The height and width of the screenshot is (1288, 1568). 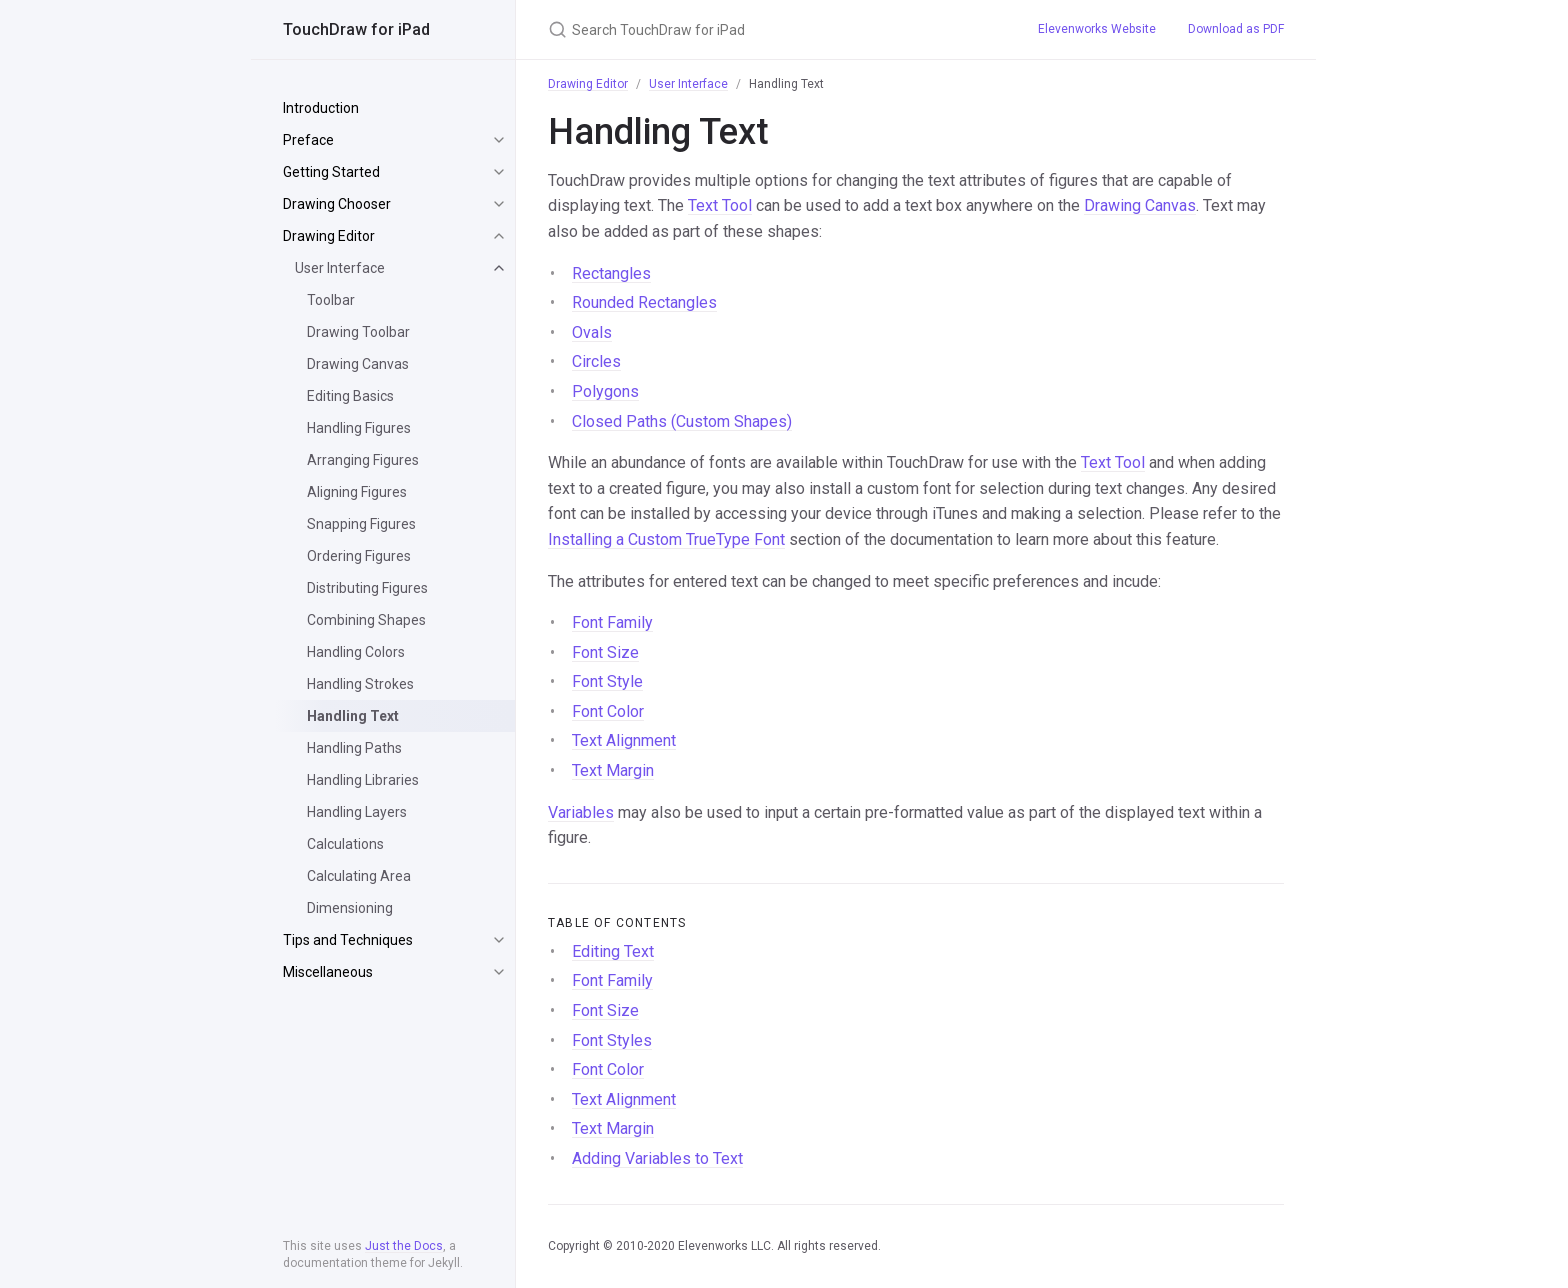 I want to click on Font Family, so click(x=612, y=622).